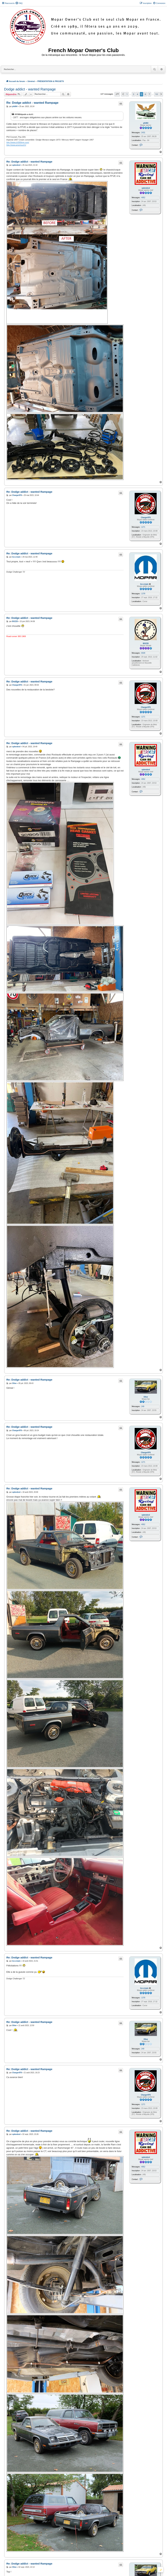 This screenshot has width=167, height=2576. Describe the element at coordinates (143, 594) in the screenshot. I see `1378` at that location.